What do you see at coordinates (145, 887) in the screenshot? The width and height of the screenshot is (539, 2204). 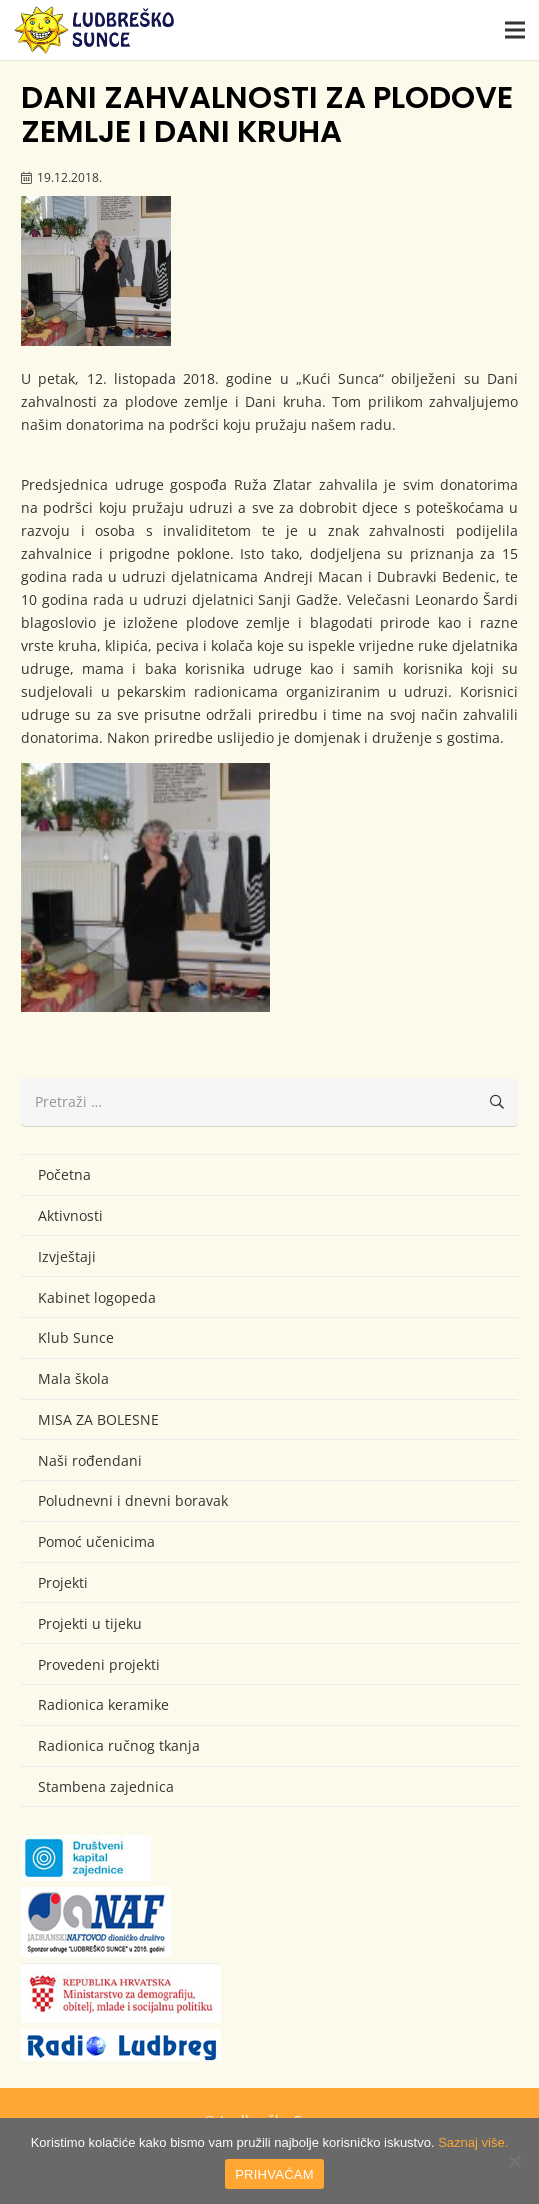 I see `[IMG_8235 (Large)]` at bounding box center [145, 887].